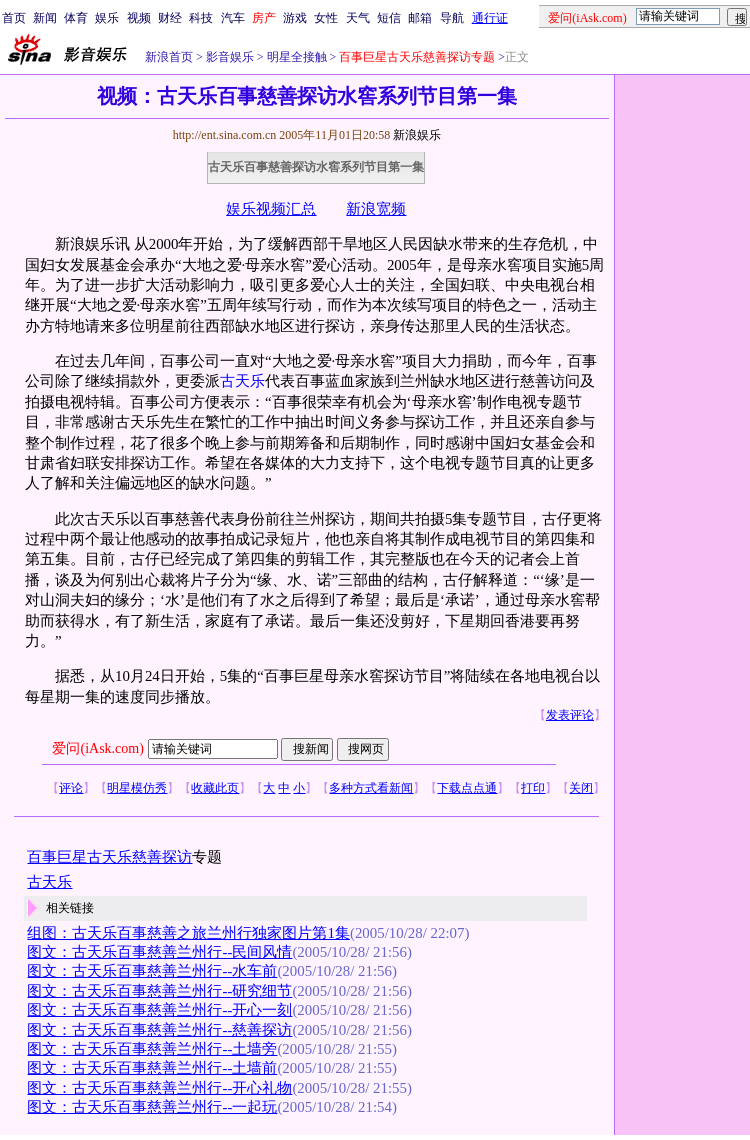  What do you see at coordinates (420, 18) in the screenshot?
I see `邮箱` at bounding box center [420, 18].